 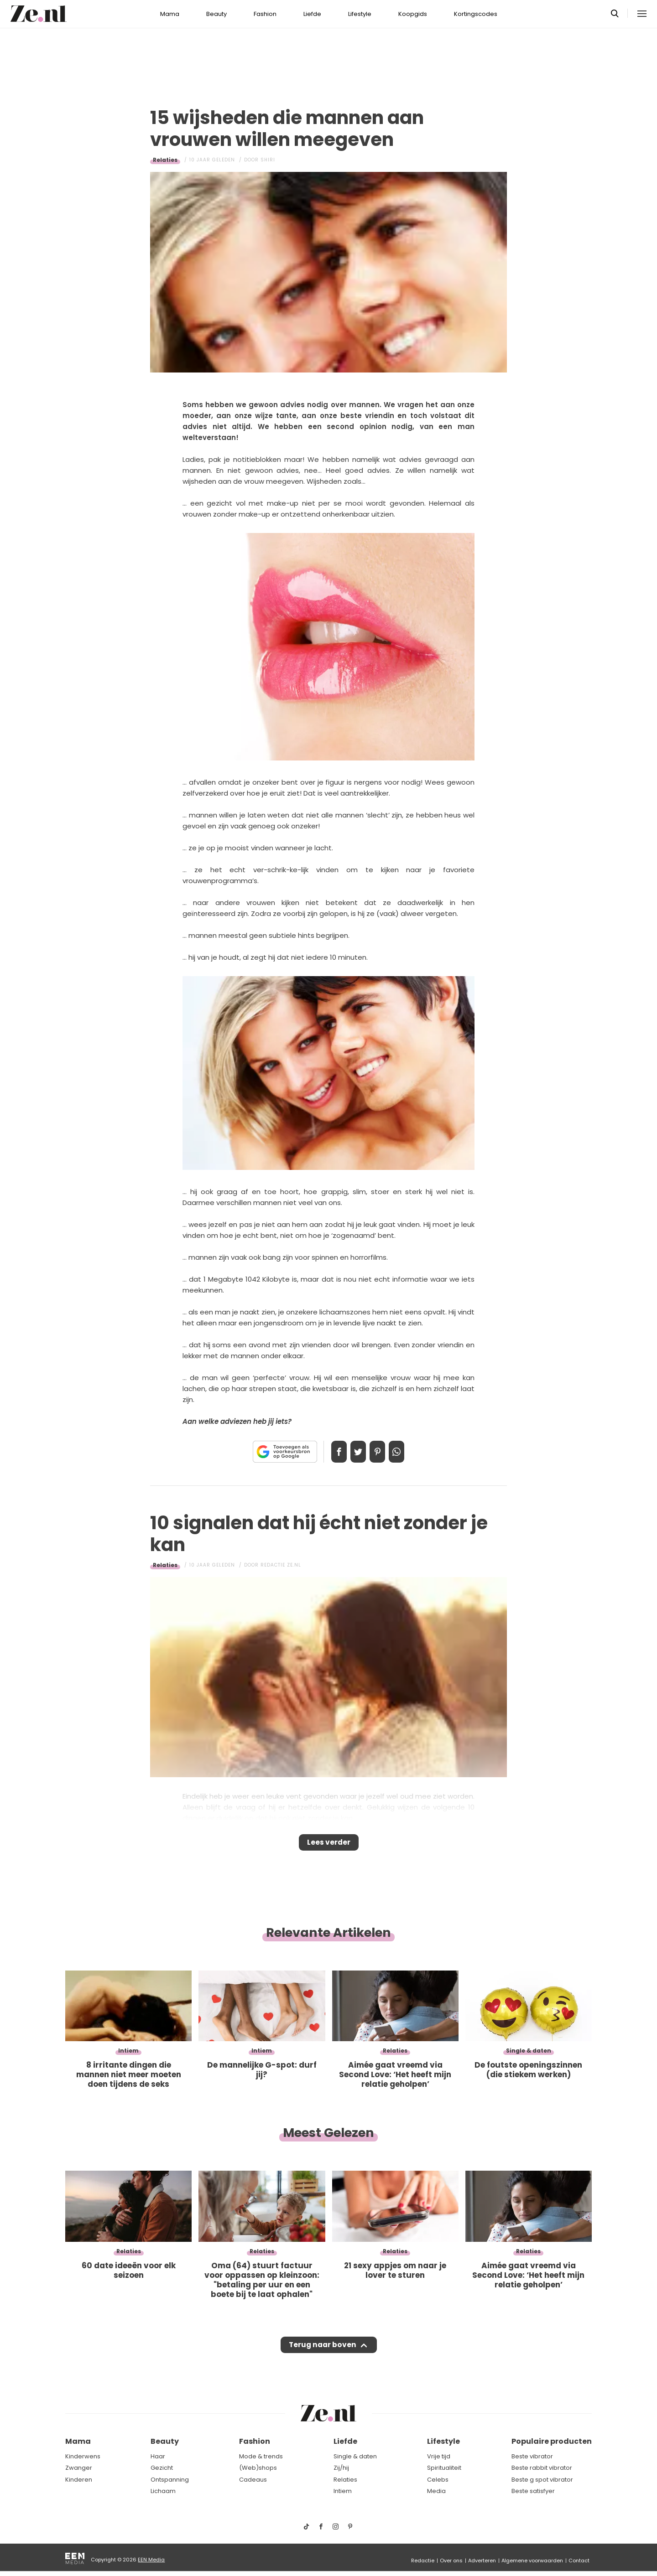 I want to click on Pin, so click(x=380, y=1452).